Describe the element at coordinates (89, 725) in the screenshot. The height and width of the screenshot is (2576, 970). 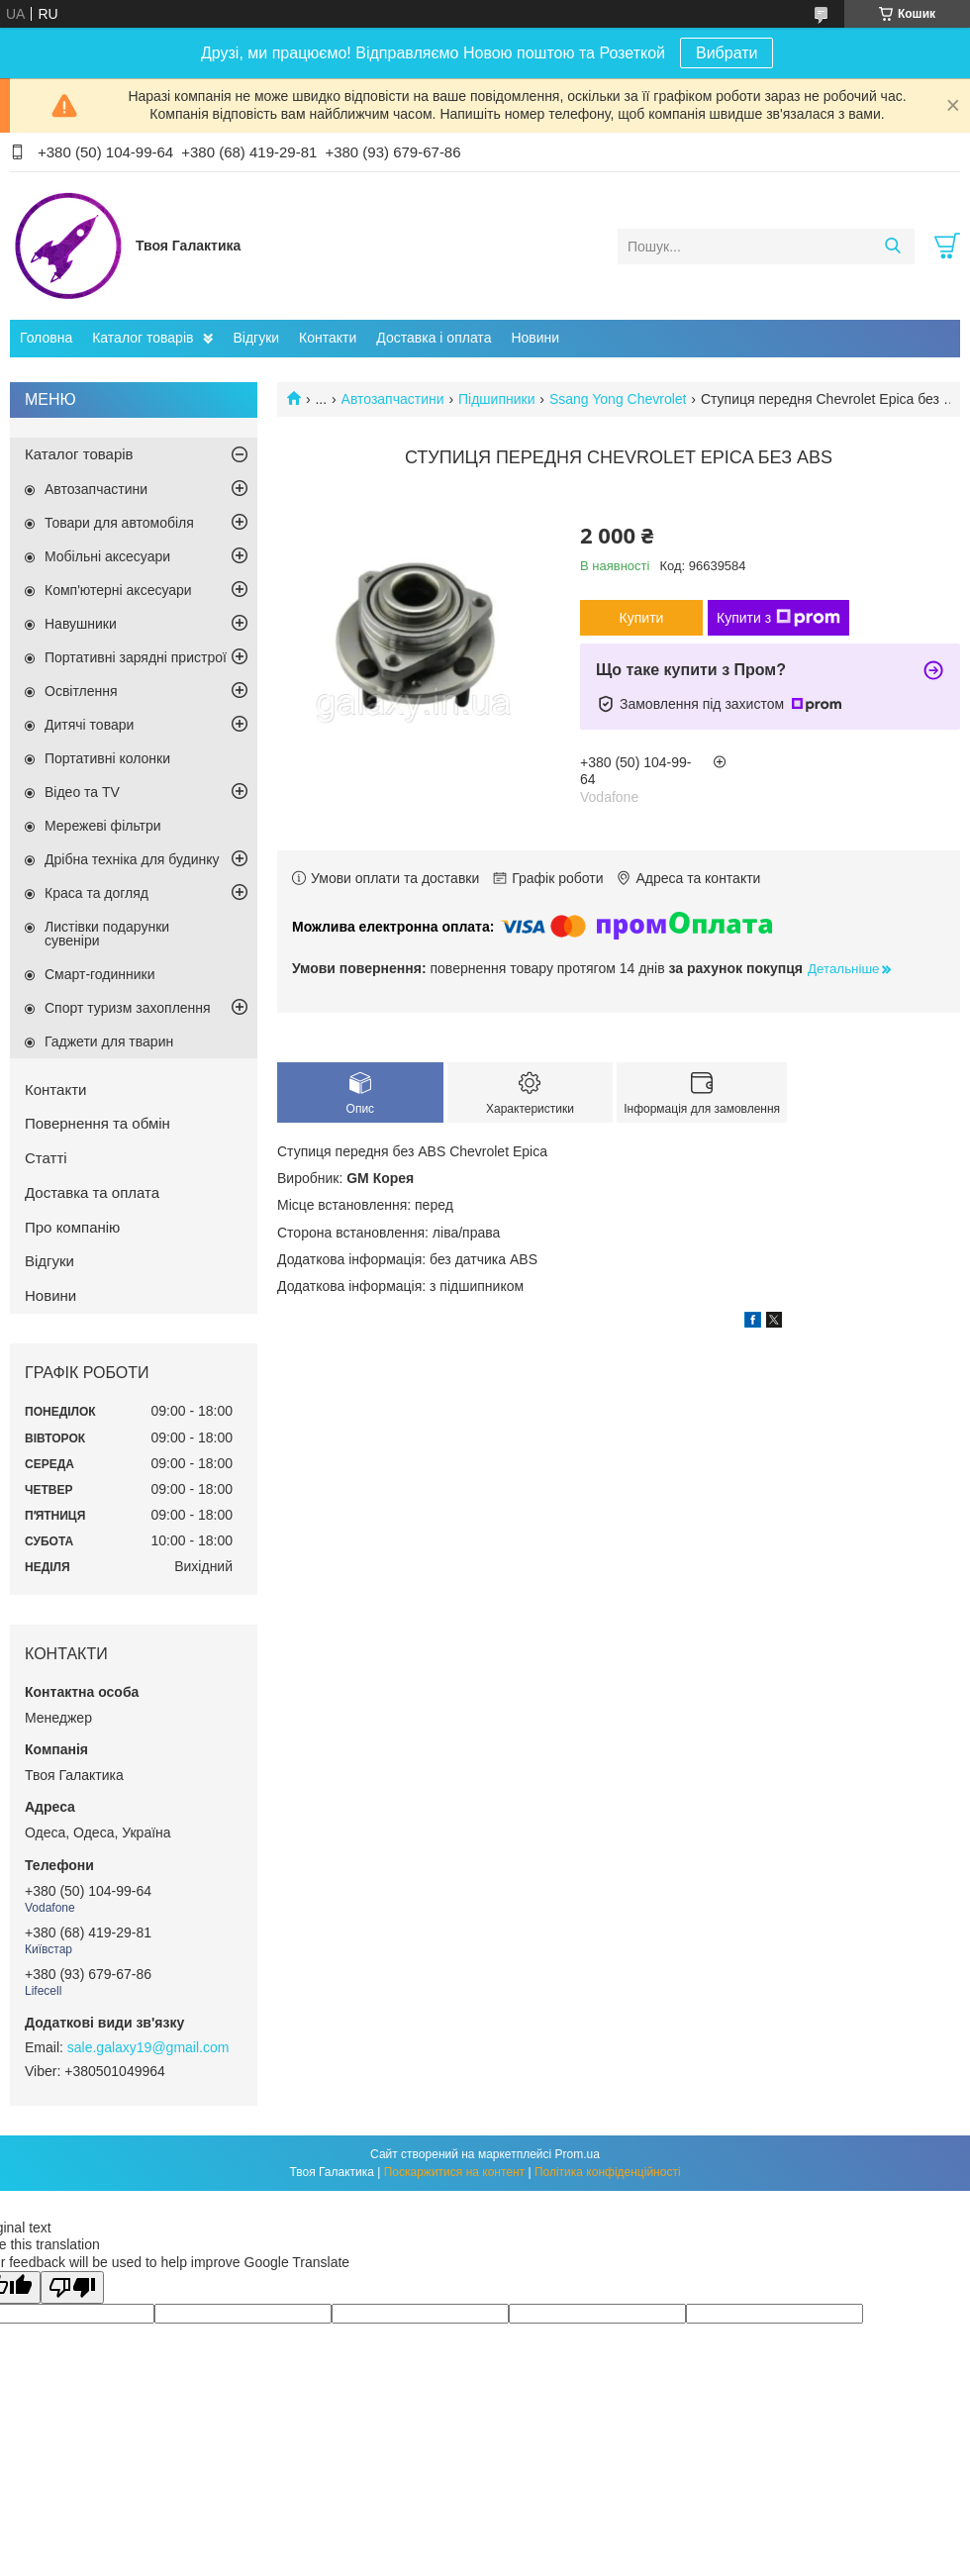
I see `Дитячі товари` at that location.